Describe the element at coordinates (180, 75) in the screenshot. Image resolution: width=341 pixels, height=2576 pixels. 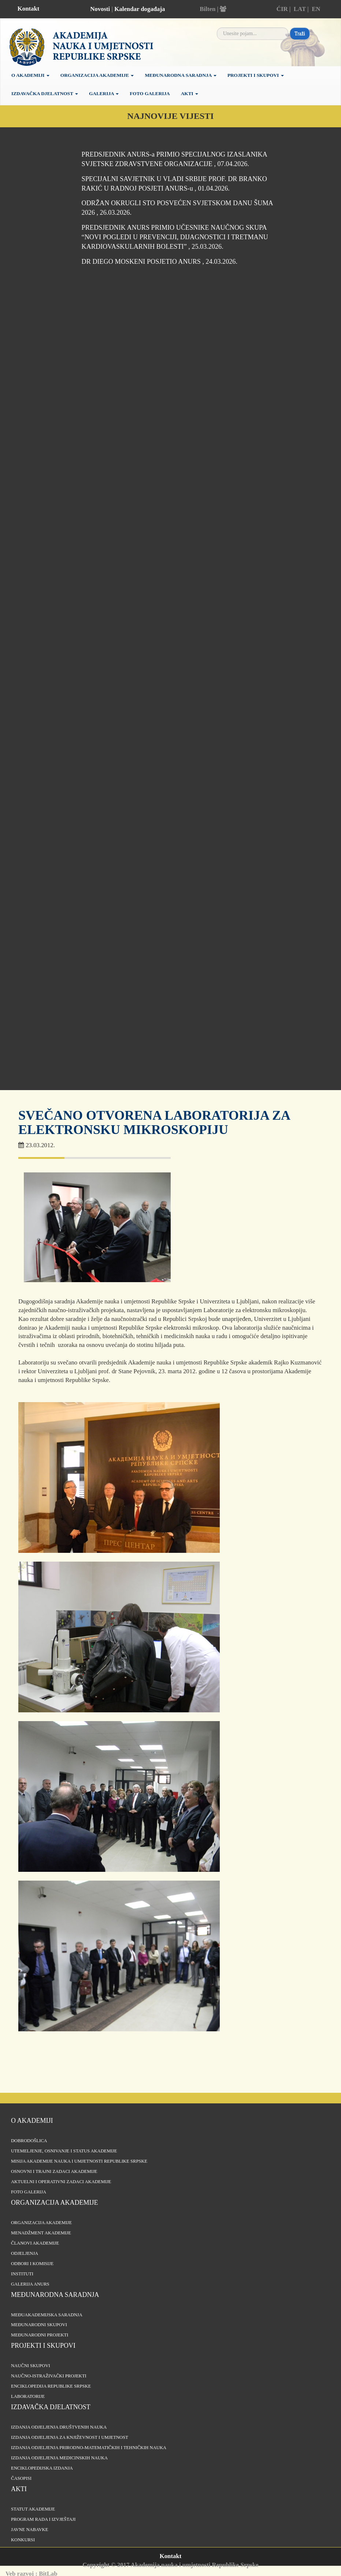
I see `Međunarodna saradnja` at that location.